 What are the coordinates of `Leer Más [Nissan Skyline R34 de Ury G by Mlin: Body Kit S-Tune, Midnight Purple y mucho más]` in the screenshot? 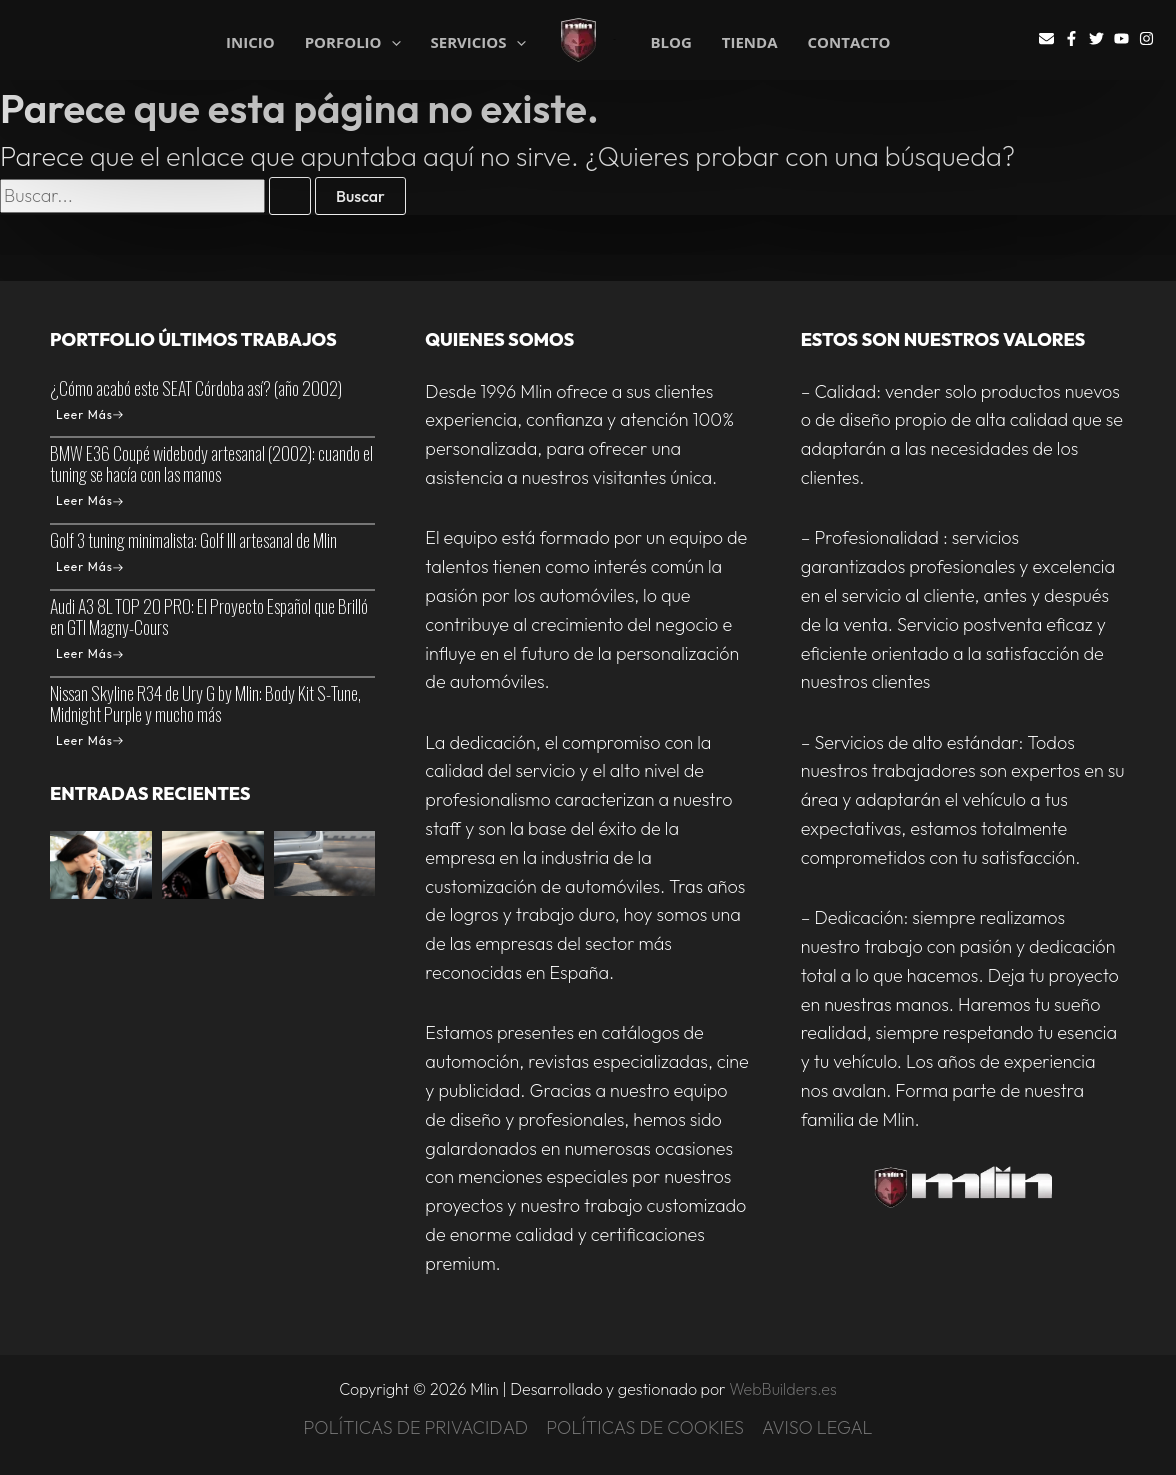 It's located at (89, 740).